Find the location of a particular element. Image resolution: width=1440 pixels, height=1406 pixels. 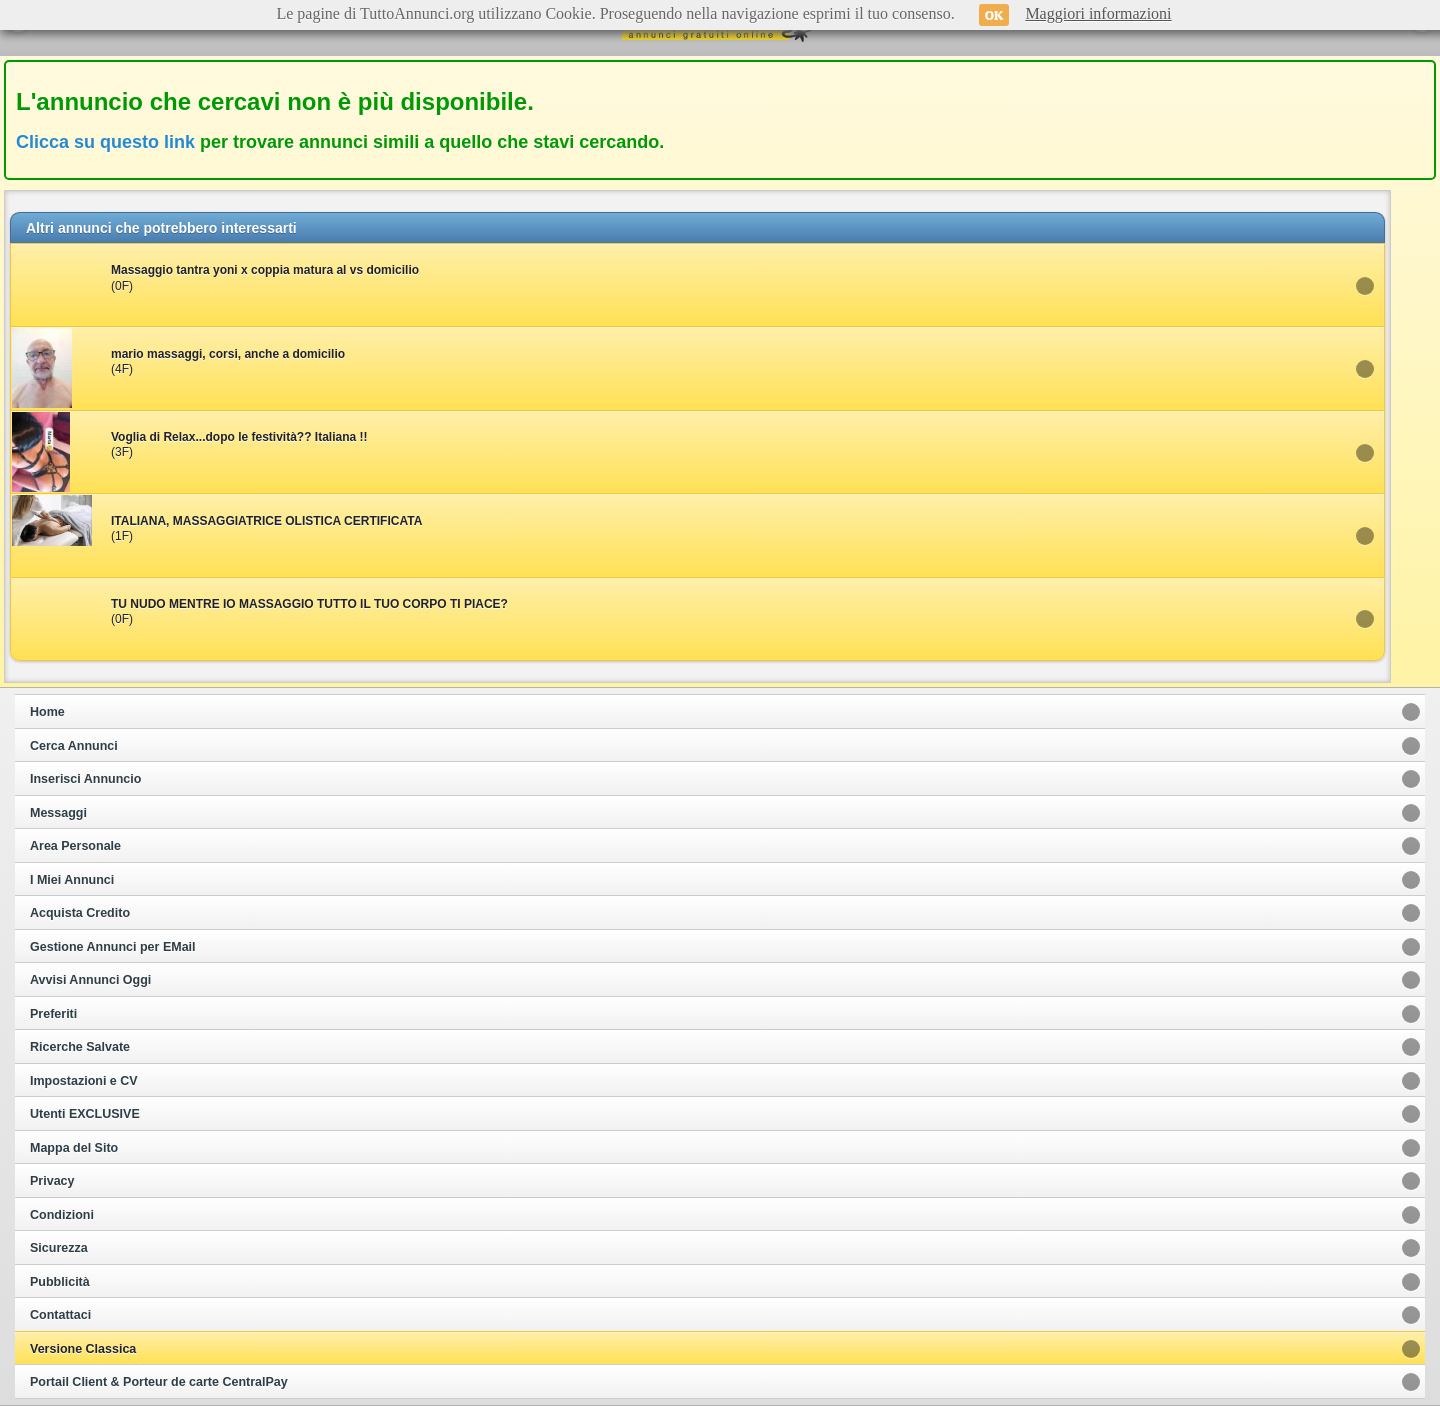

Sicurezza is located at coordinates (59, 1248).